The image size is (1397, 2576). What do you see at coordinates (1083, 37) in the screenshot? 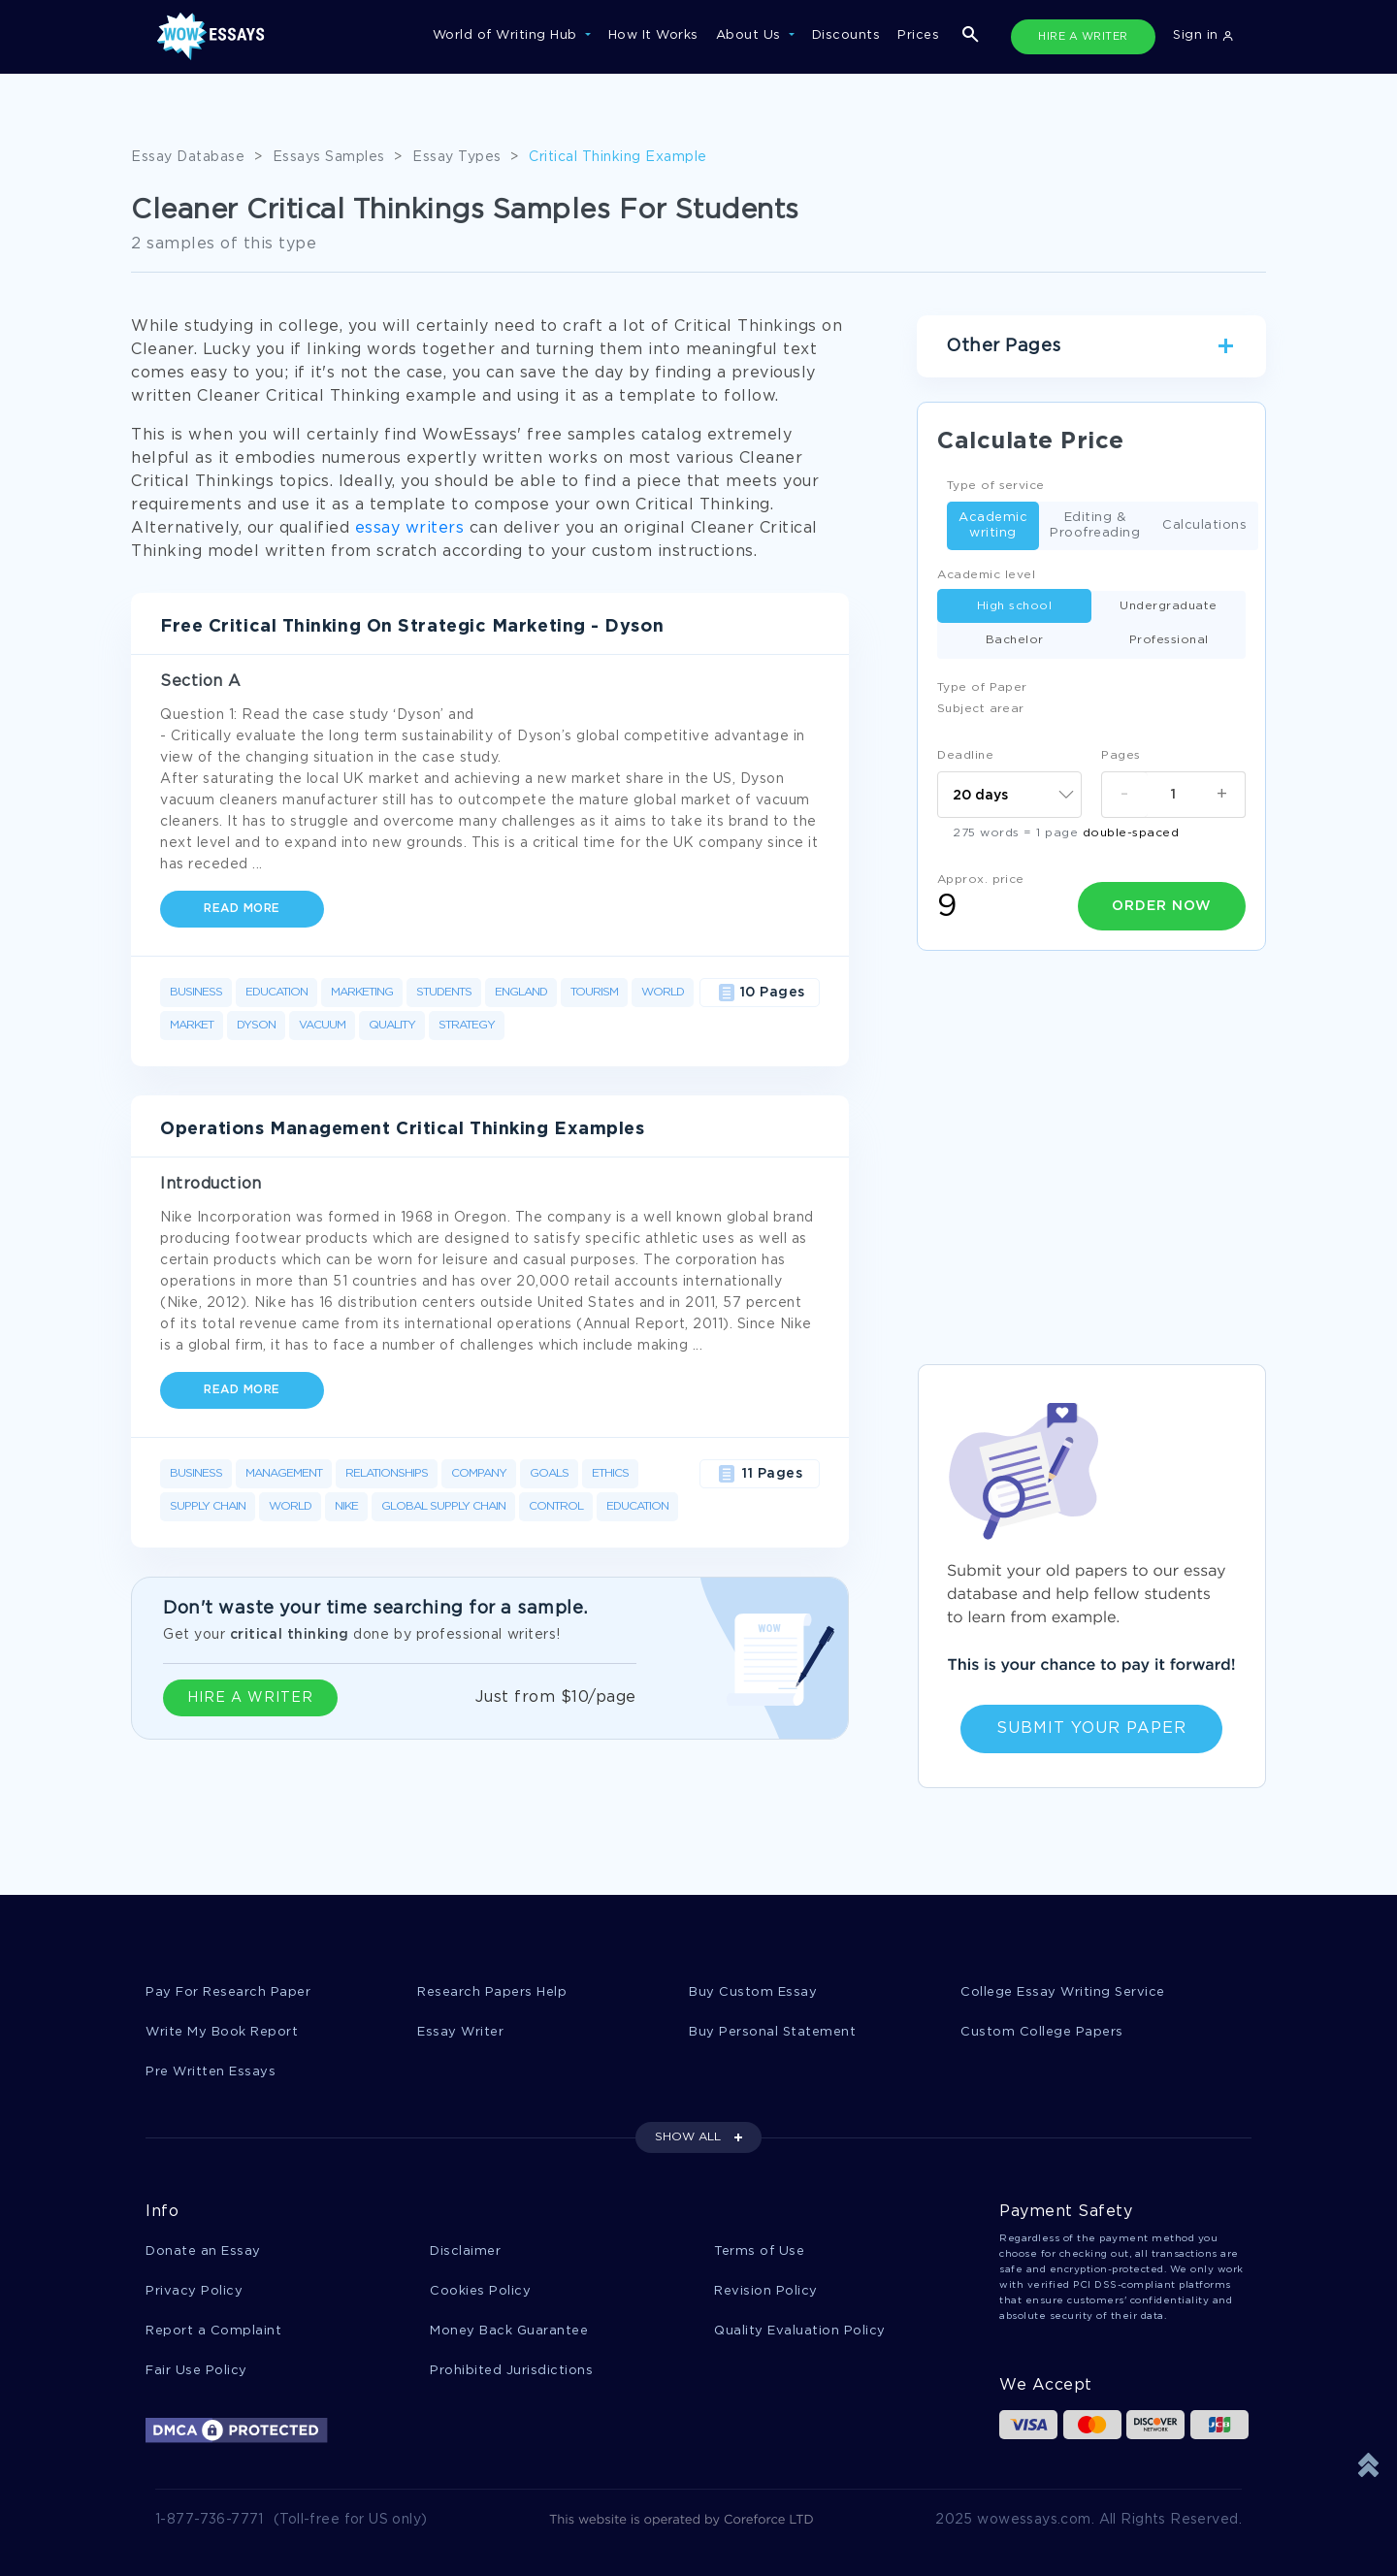
I see `HIRE A WRITER` at bounding box center [1083, 37].